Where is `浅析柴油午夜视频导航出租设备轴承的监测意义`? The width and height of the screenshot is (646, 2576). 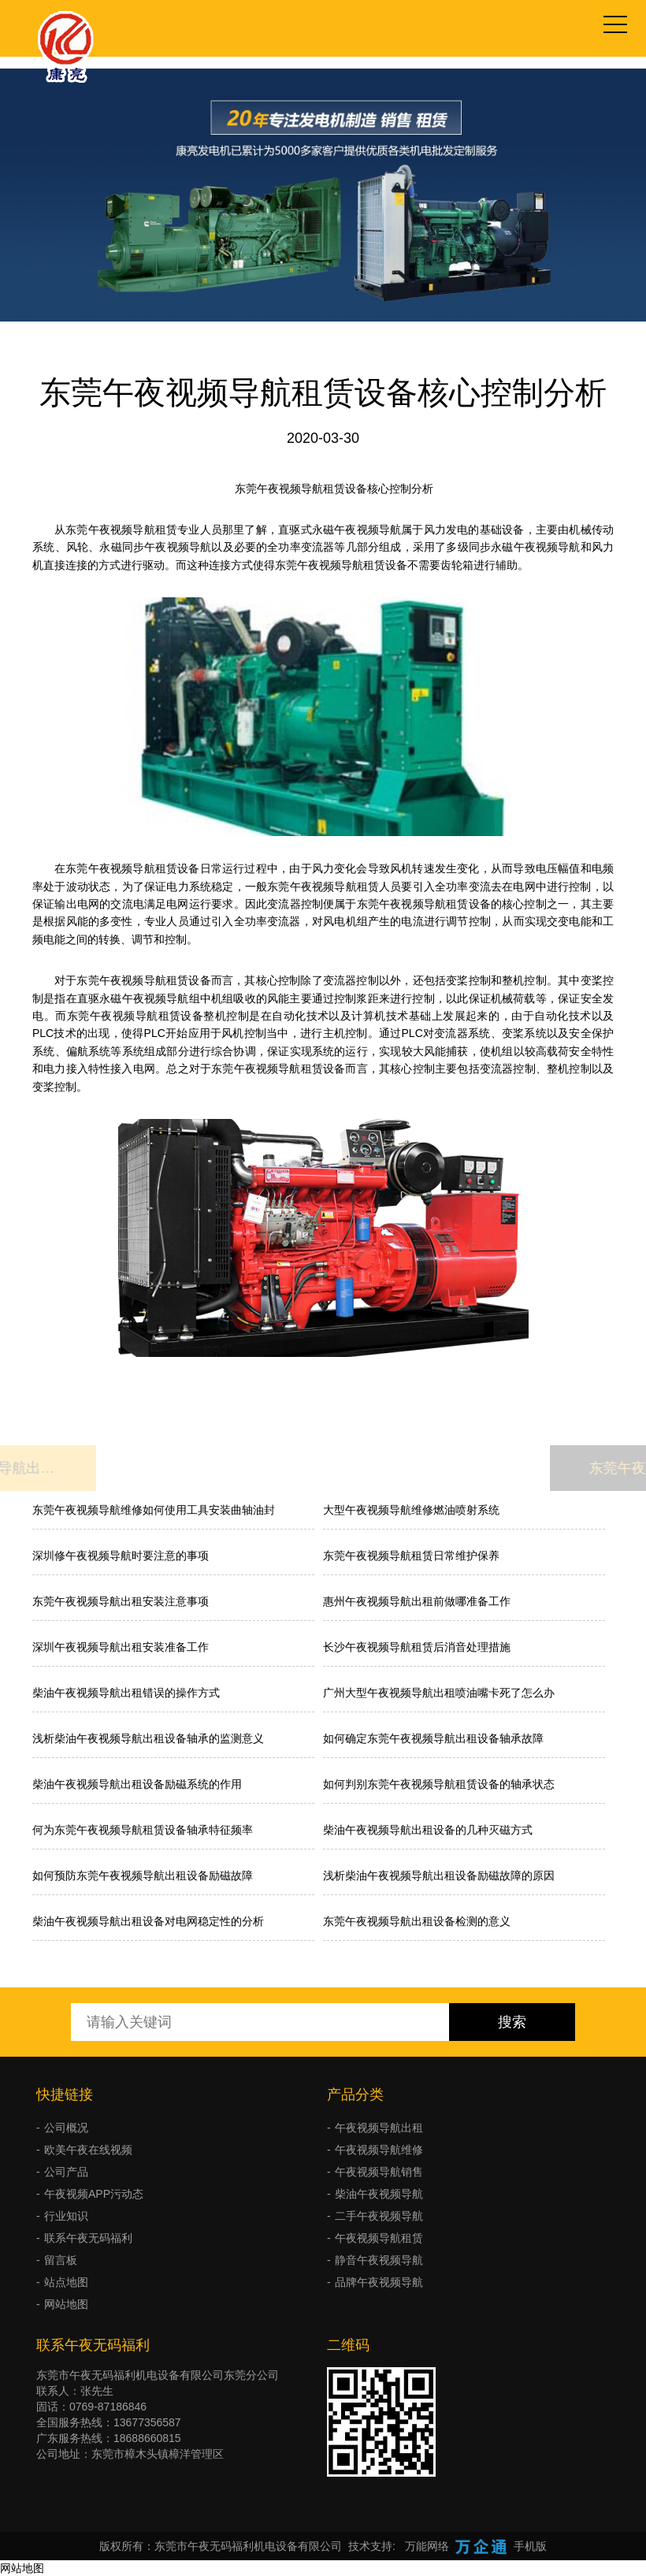 浅析柴油午夜视频导航出租设备轴承的监测意义 is located at coordinates (148, 1738).